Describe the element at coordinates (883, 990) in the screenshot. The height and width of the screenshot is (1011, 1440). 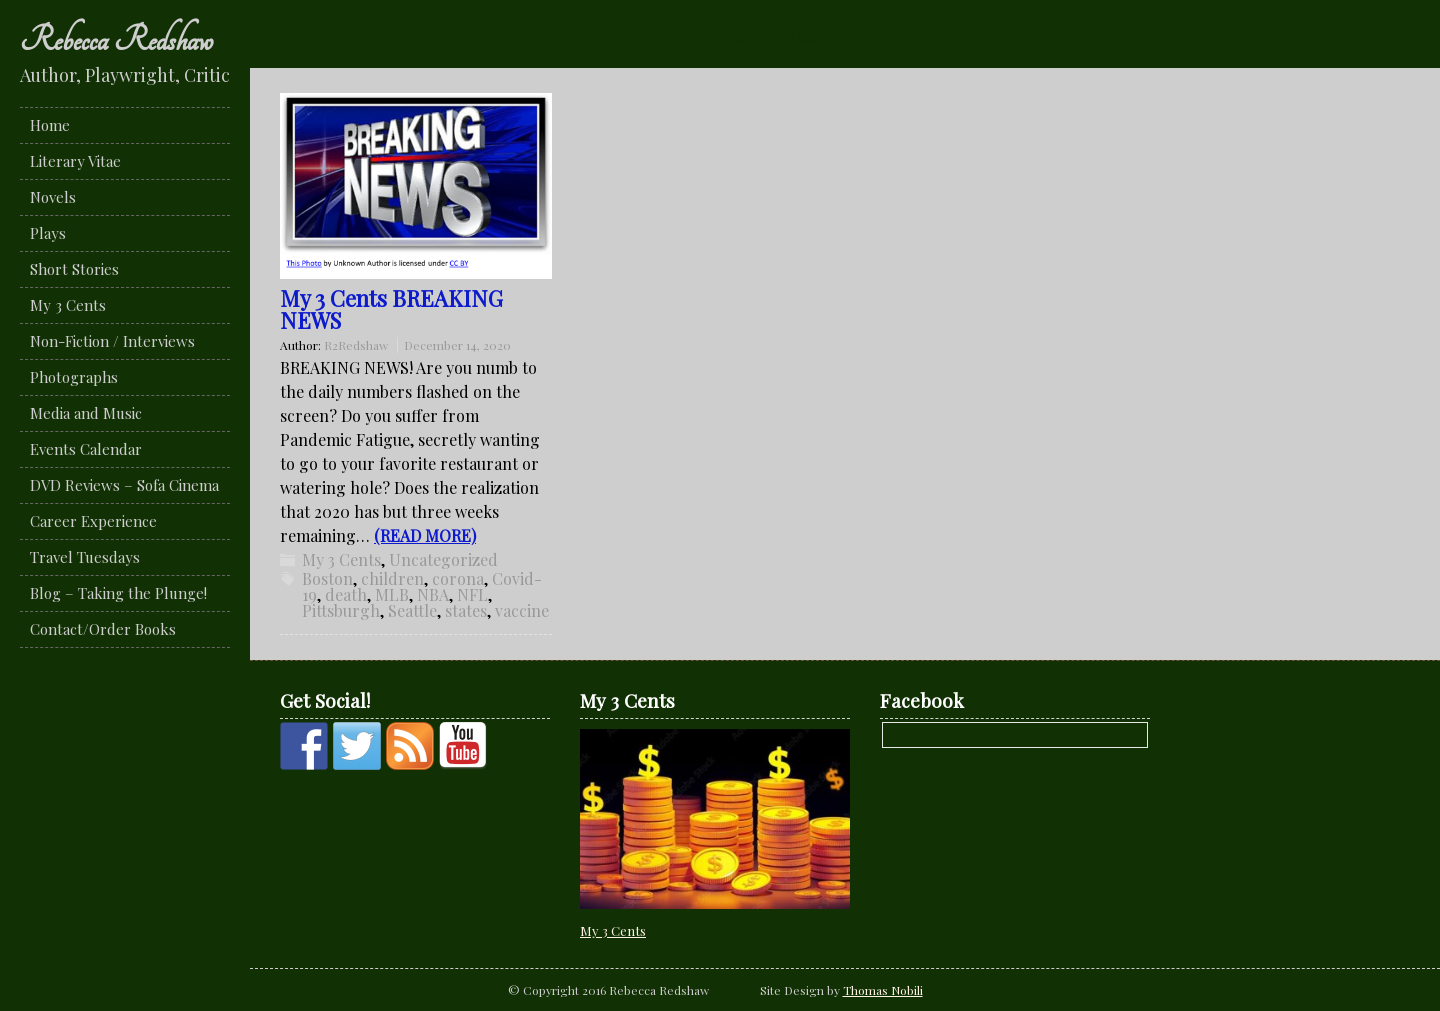
I see `Thomas Nobili` at that location.